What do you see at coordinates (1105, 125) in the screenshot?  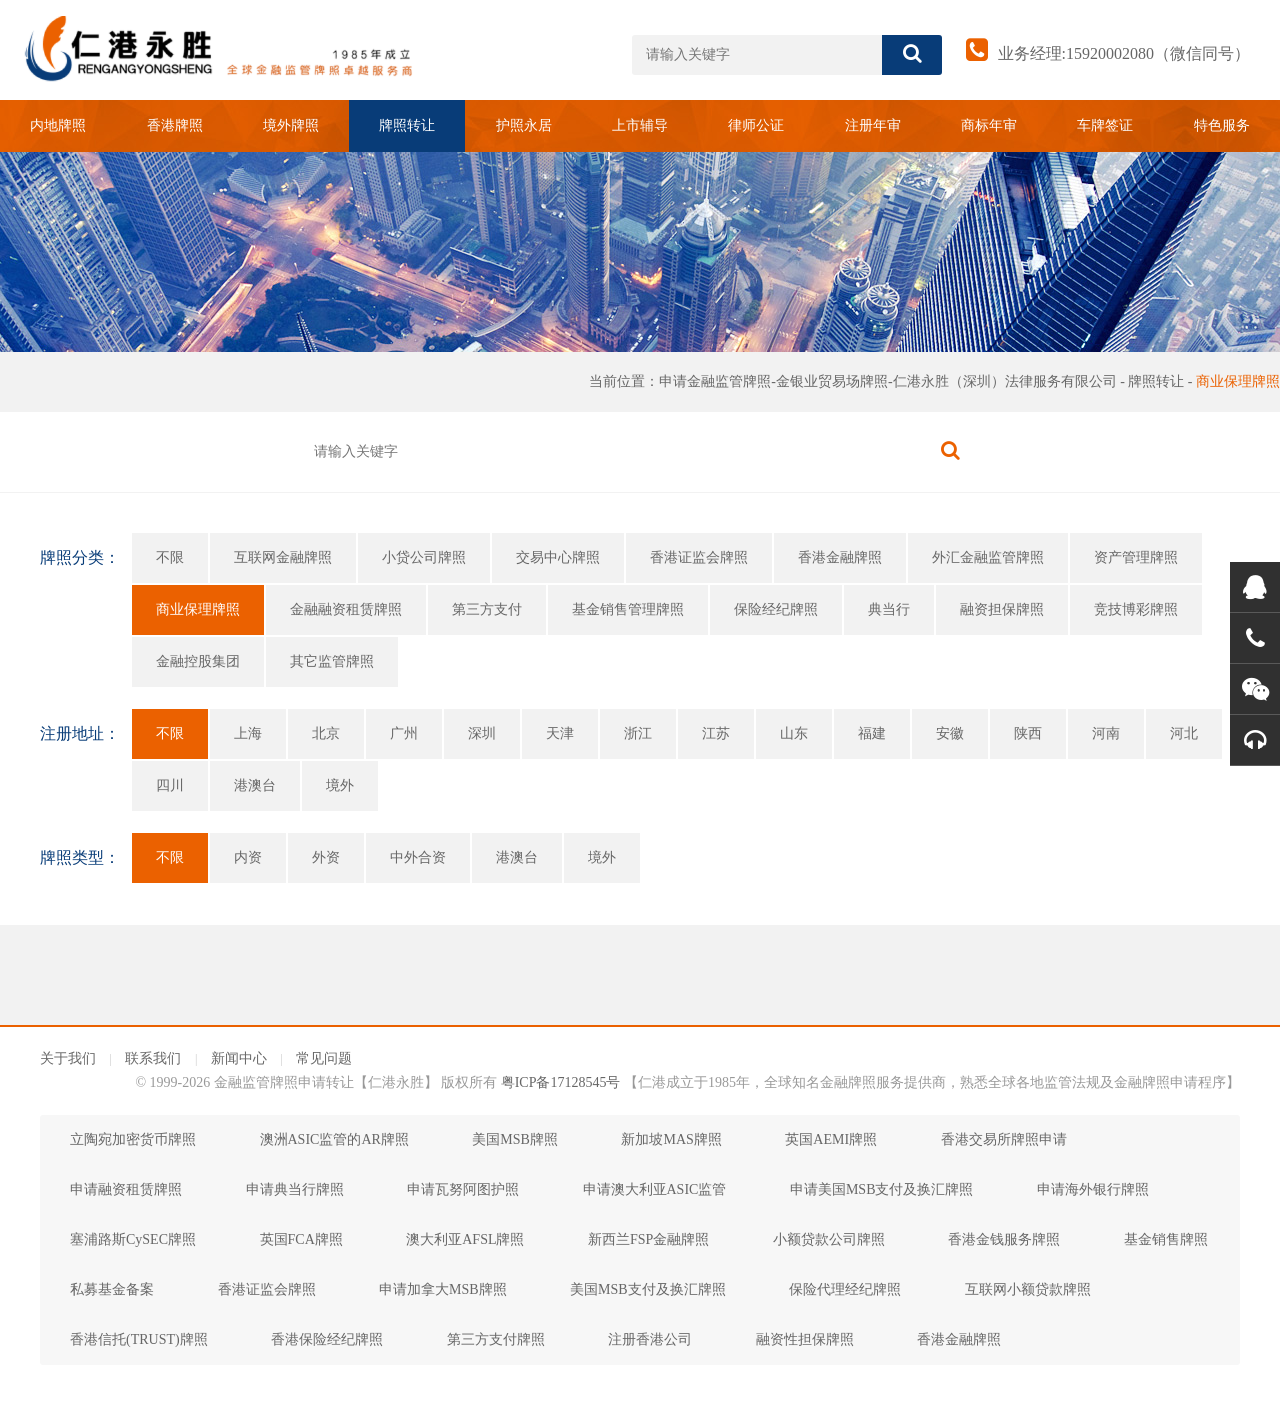 I see `车牌签证` at bounding box center [1105, 125].